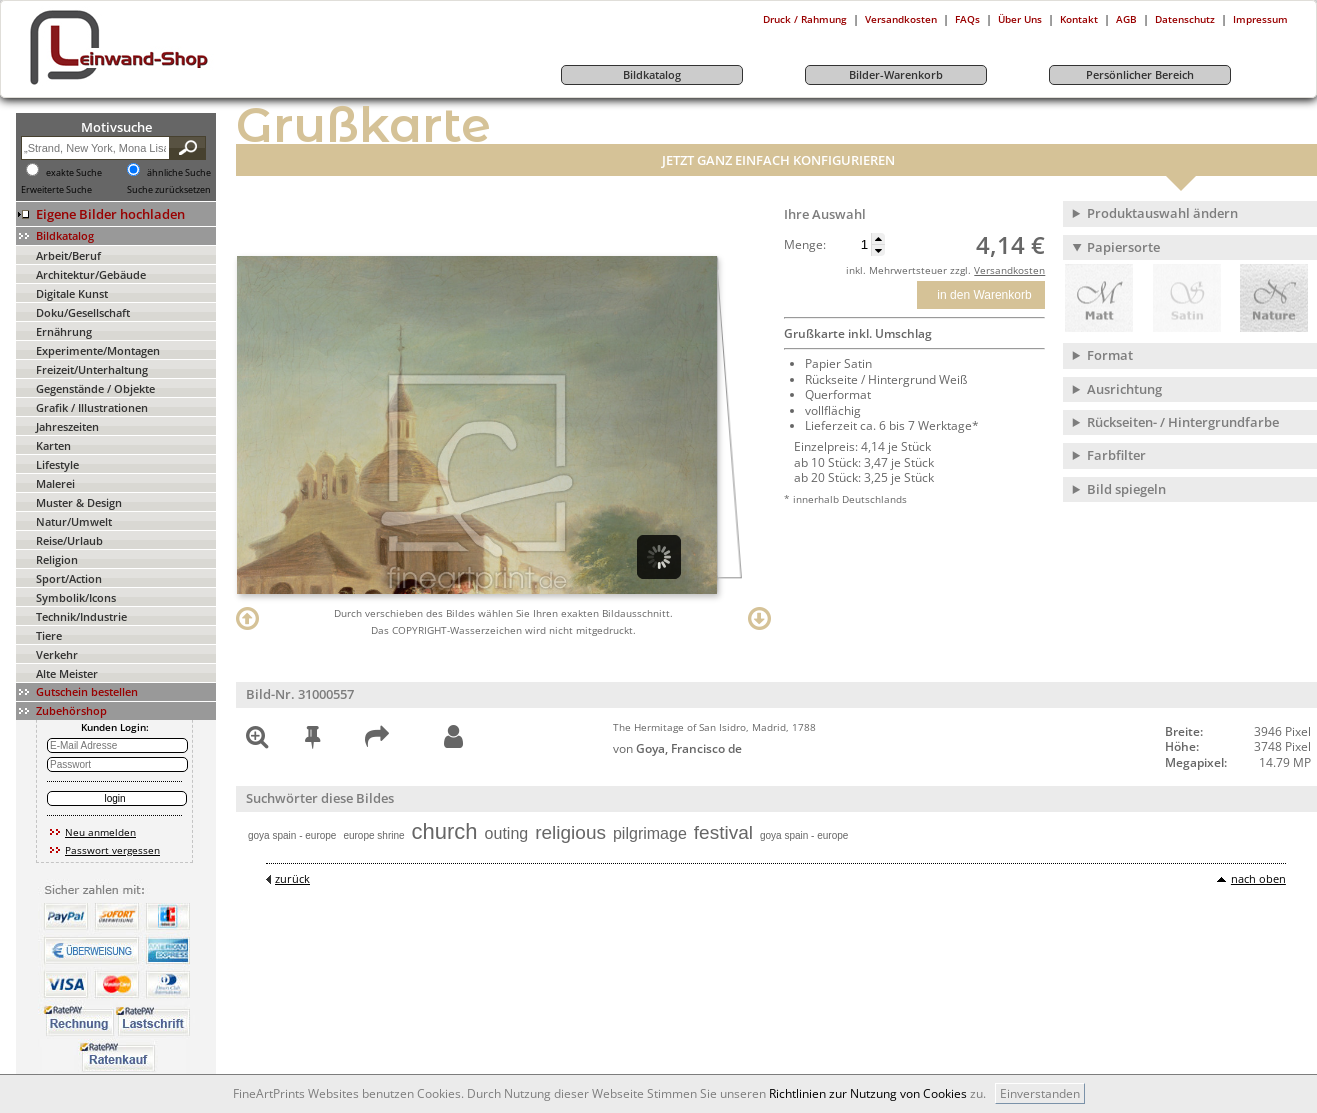 Image resolution: width=1317 pixels, height=1113 pixels. Describe the element at coordinates (1020, 19) in the screenshot. I see `Über Uns` at that location.